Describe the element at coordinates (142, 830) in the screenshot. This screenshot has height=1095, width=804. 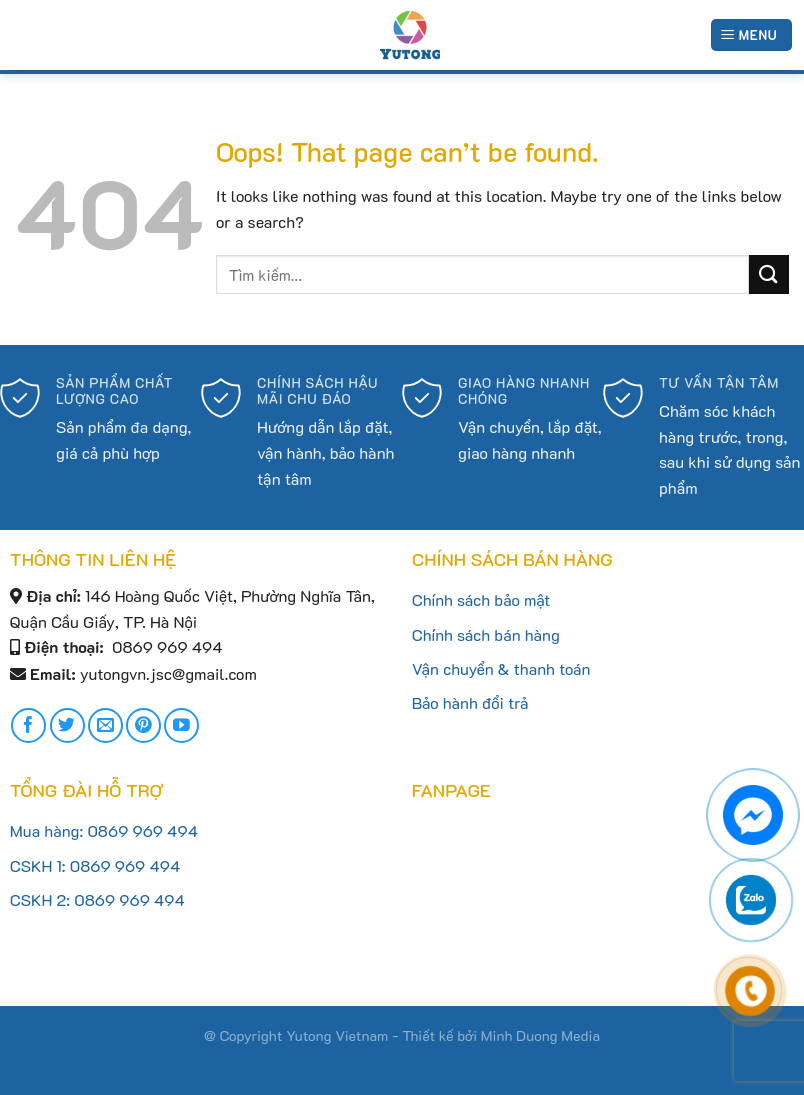
I see `0869 969 494` at that location.